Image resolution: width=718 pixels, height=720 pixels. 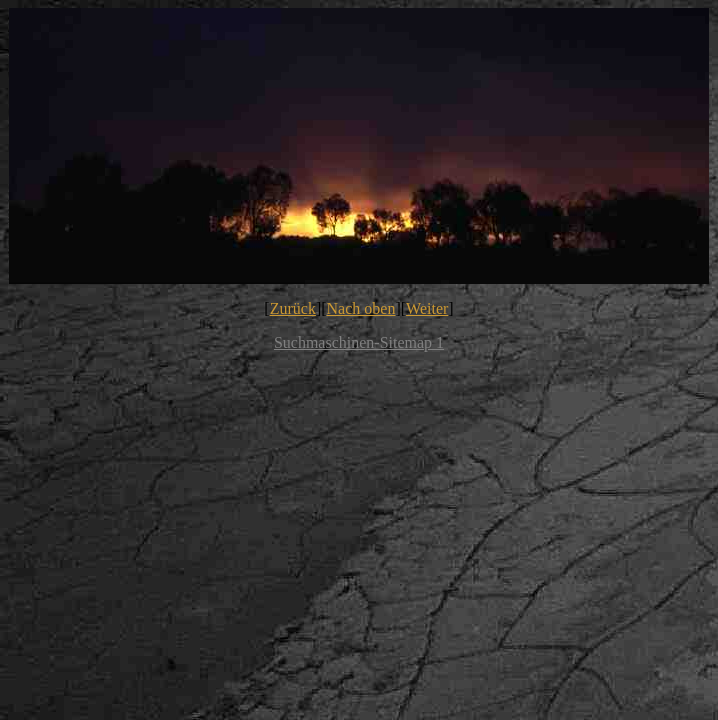 What do you see at coordinates (427, 308) in the screenshot?
I see `Weiter` at bounding box center [427, 308].